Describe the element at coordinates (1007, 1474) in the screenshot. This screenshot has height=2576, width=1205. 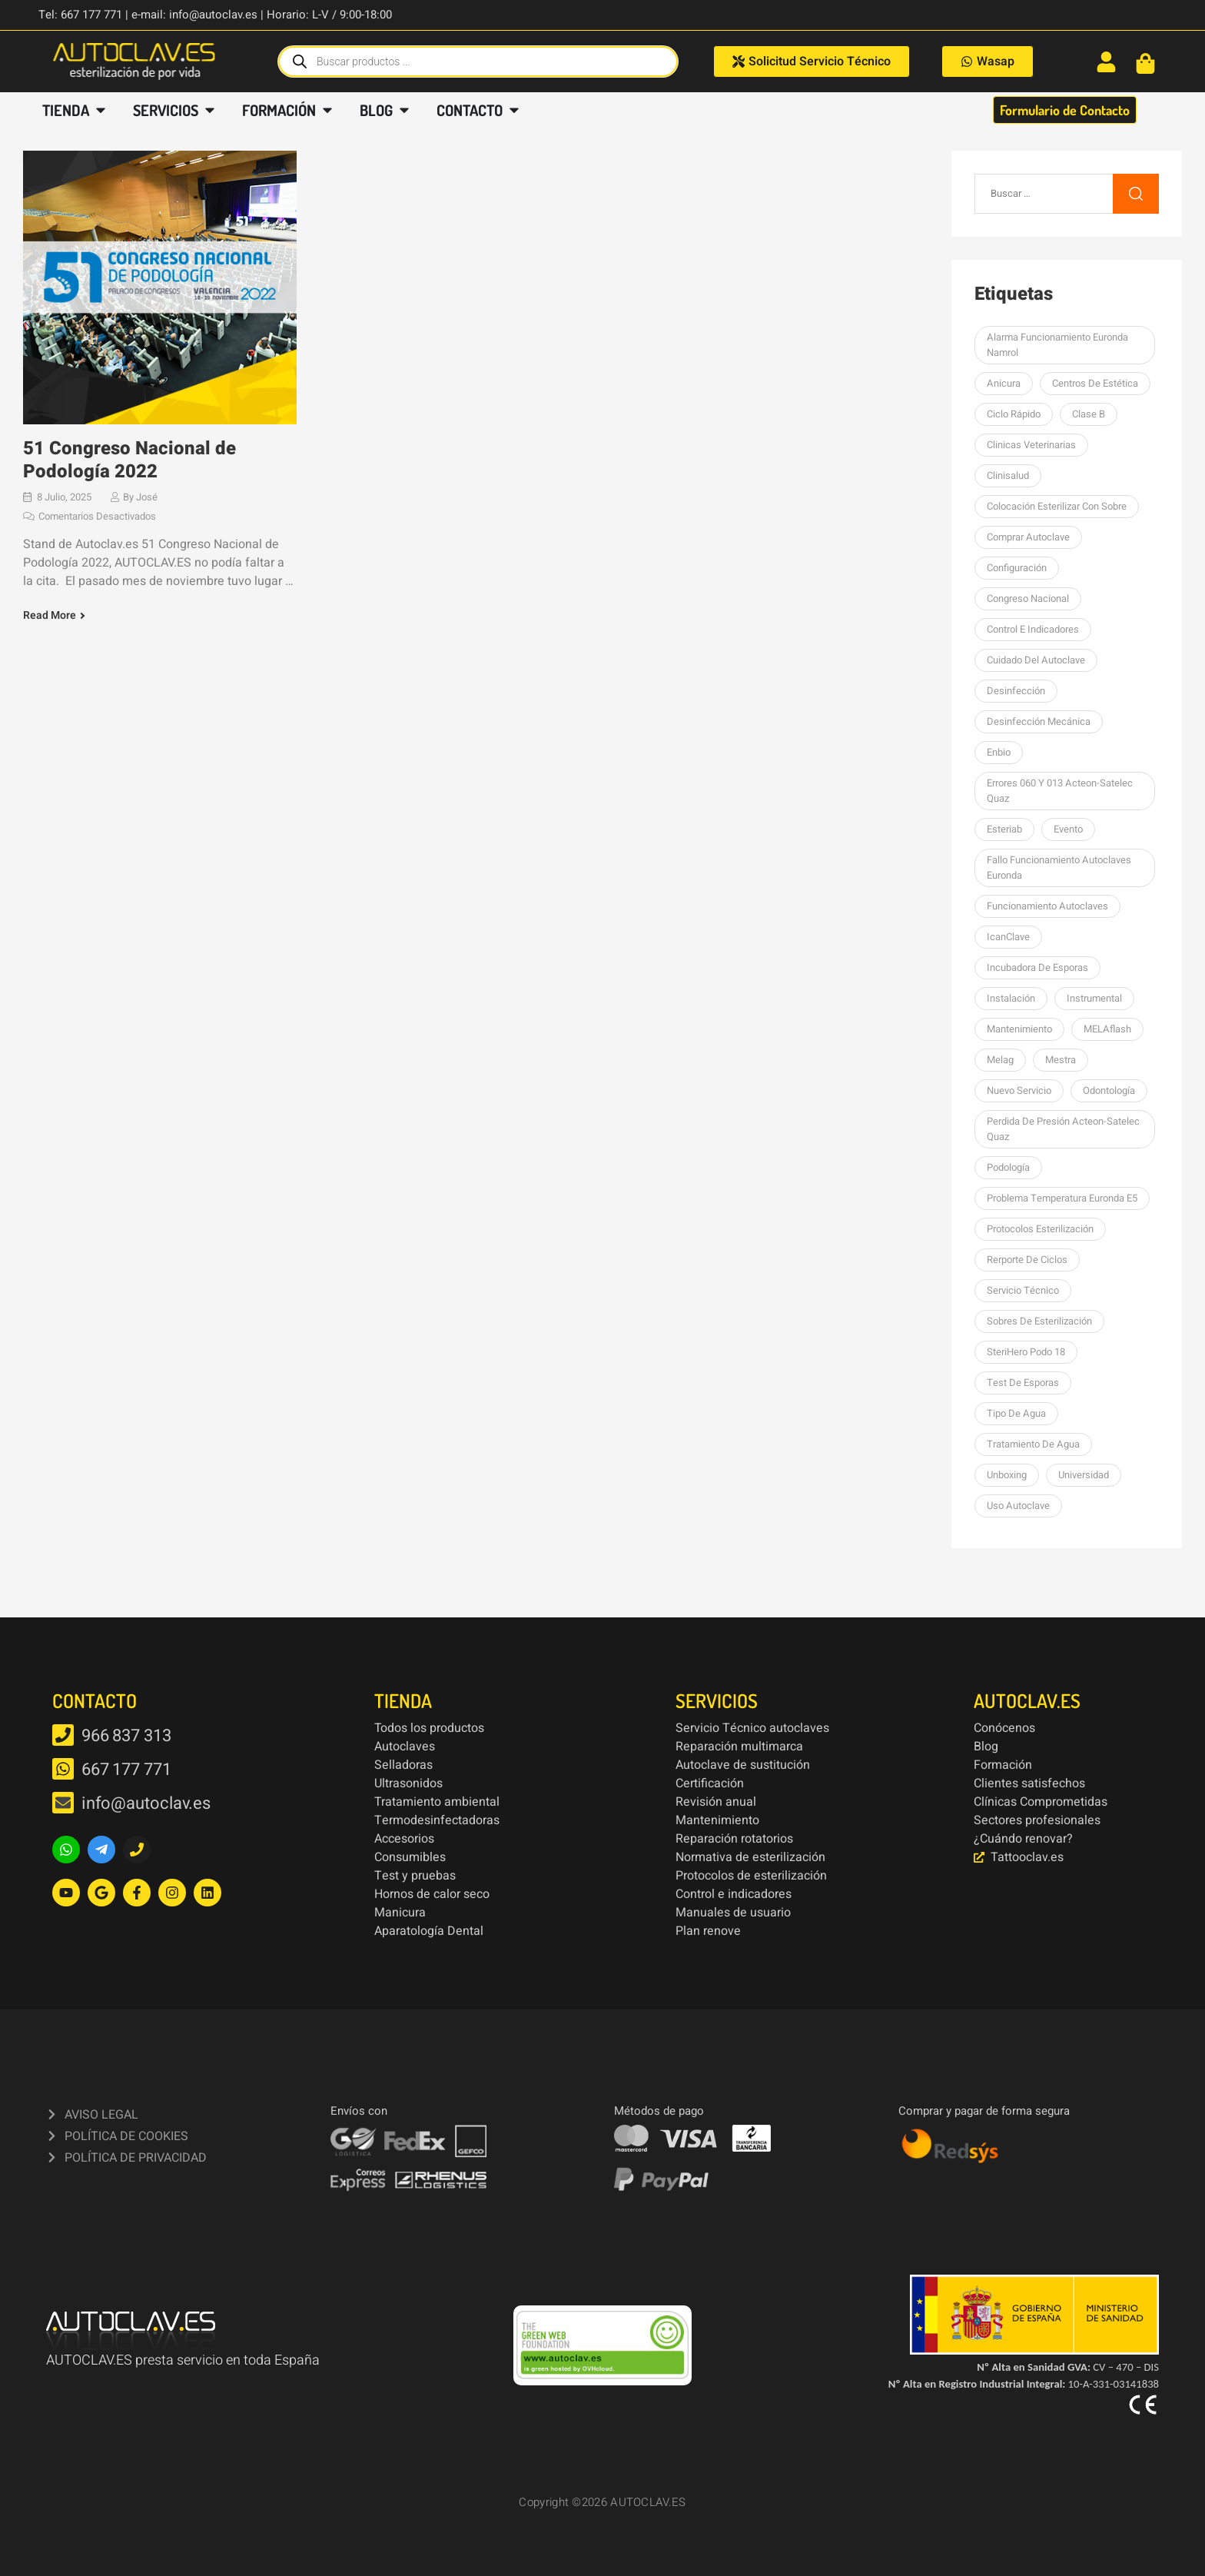
I see `unboxing [unboxing (3 elementos)]` at that location.